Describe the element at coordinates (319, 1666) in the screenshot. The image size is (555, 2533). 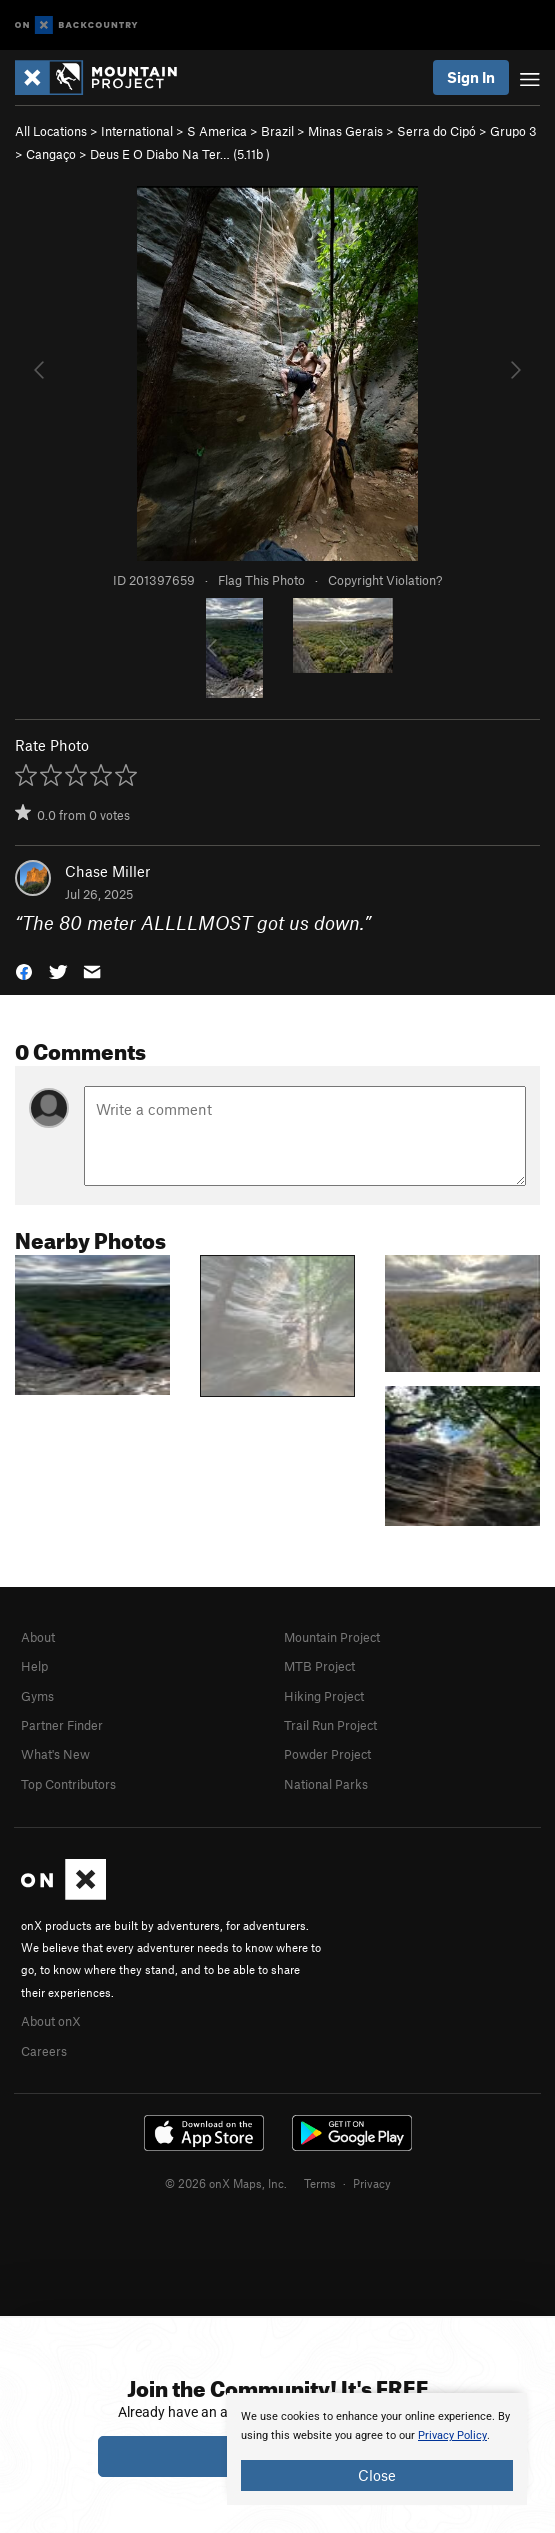
I see `MTB Project` at that location.